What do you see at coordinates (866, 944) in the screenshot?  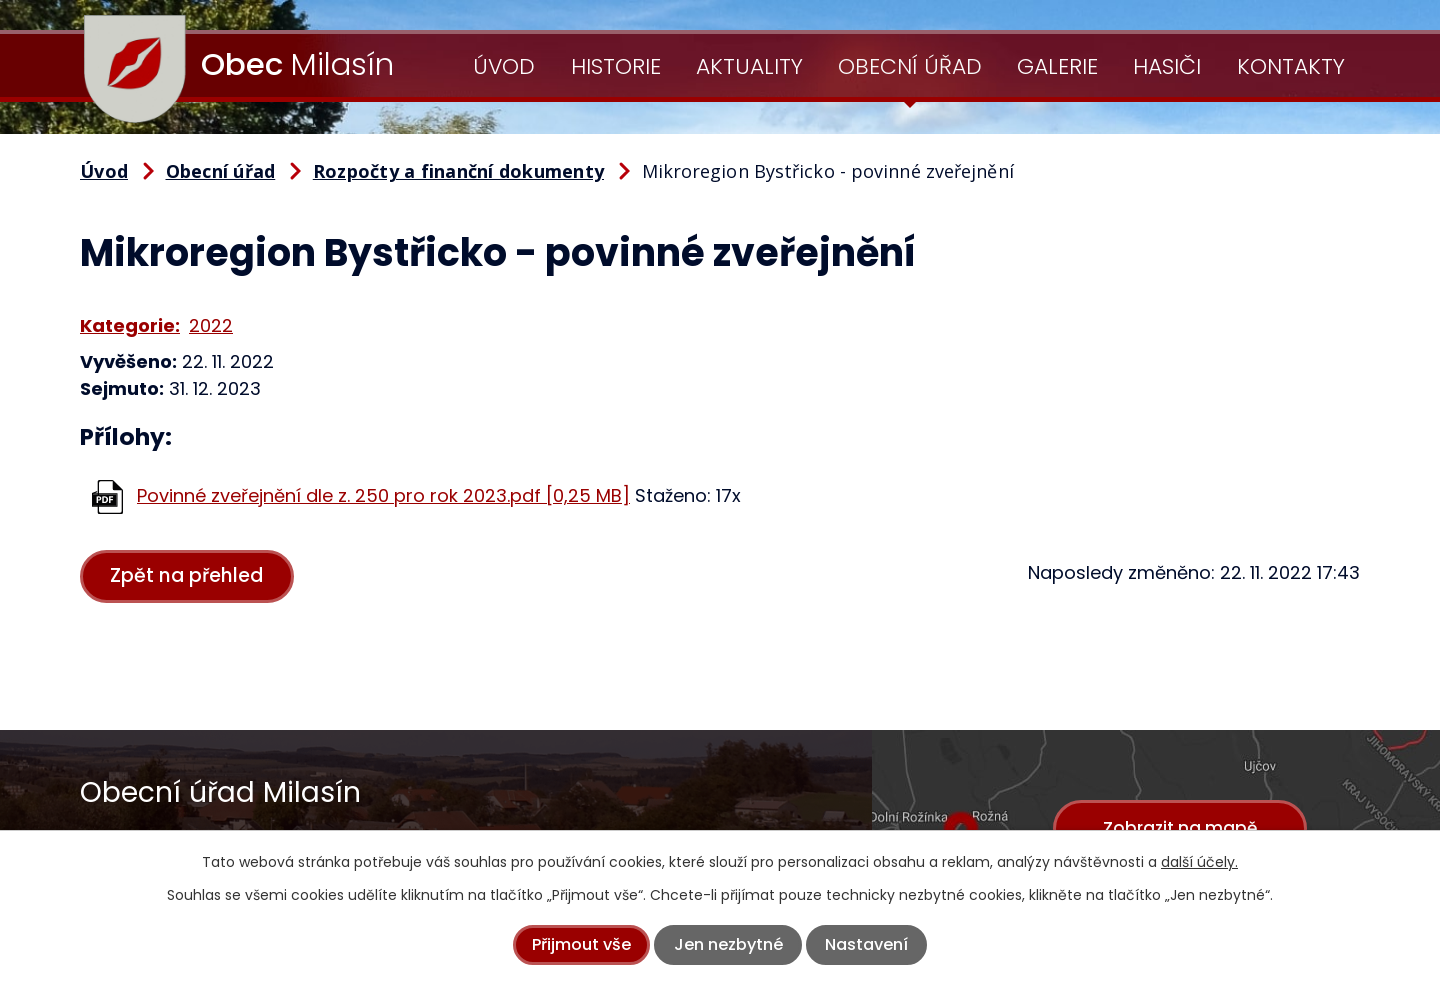 I see `Nastavení` at bounding box center [866, 944].